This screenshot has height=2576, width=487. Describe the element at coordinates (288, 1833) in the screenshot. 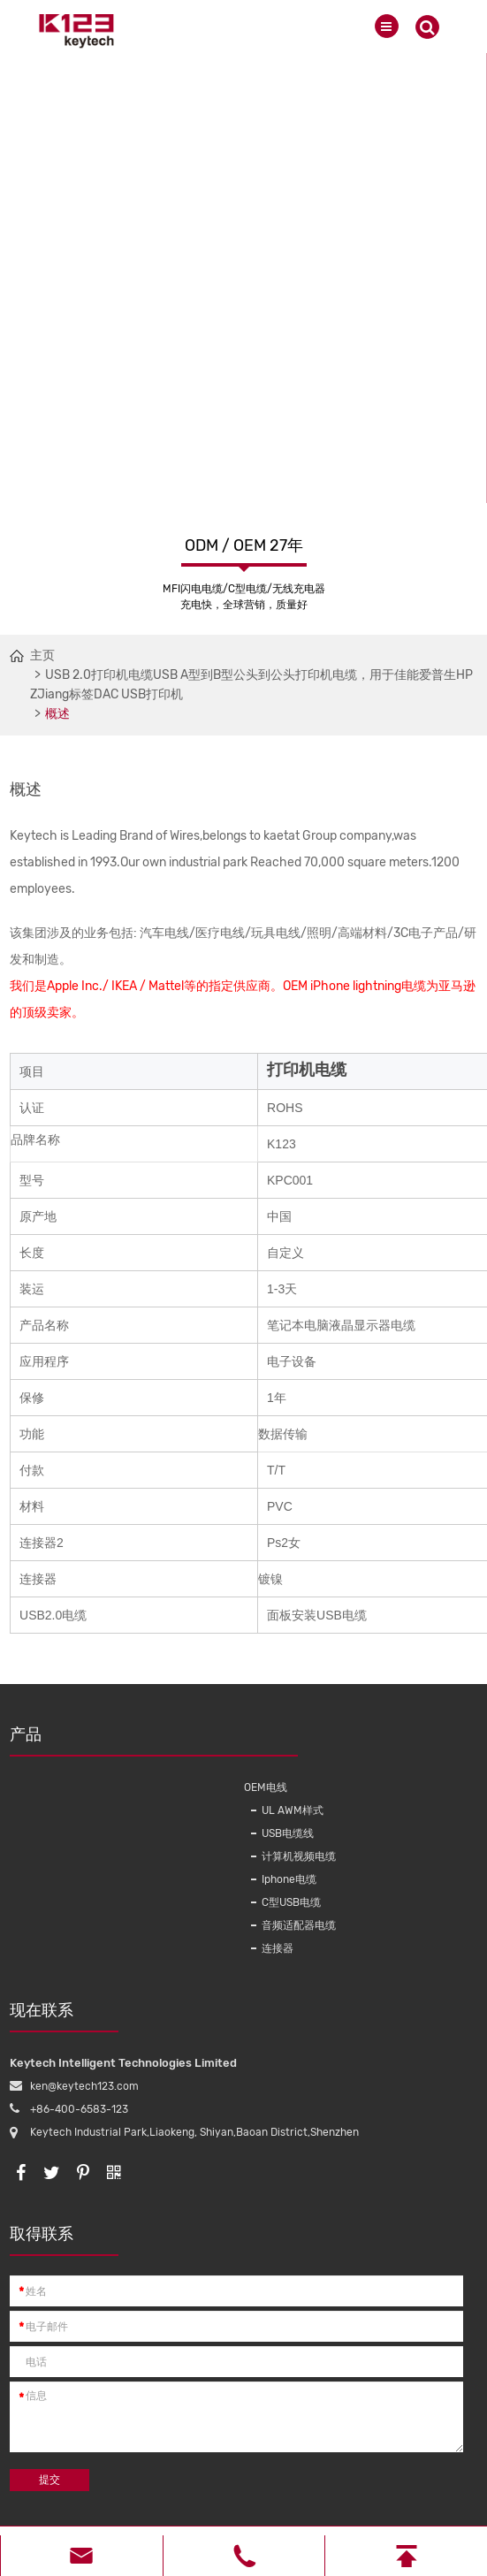

I see `USB电缆线` at that location.